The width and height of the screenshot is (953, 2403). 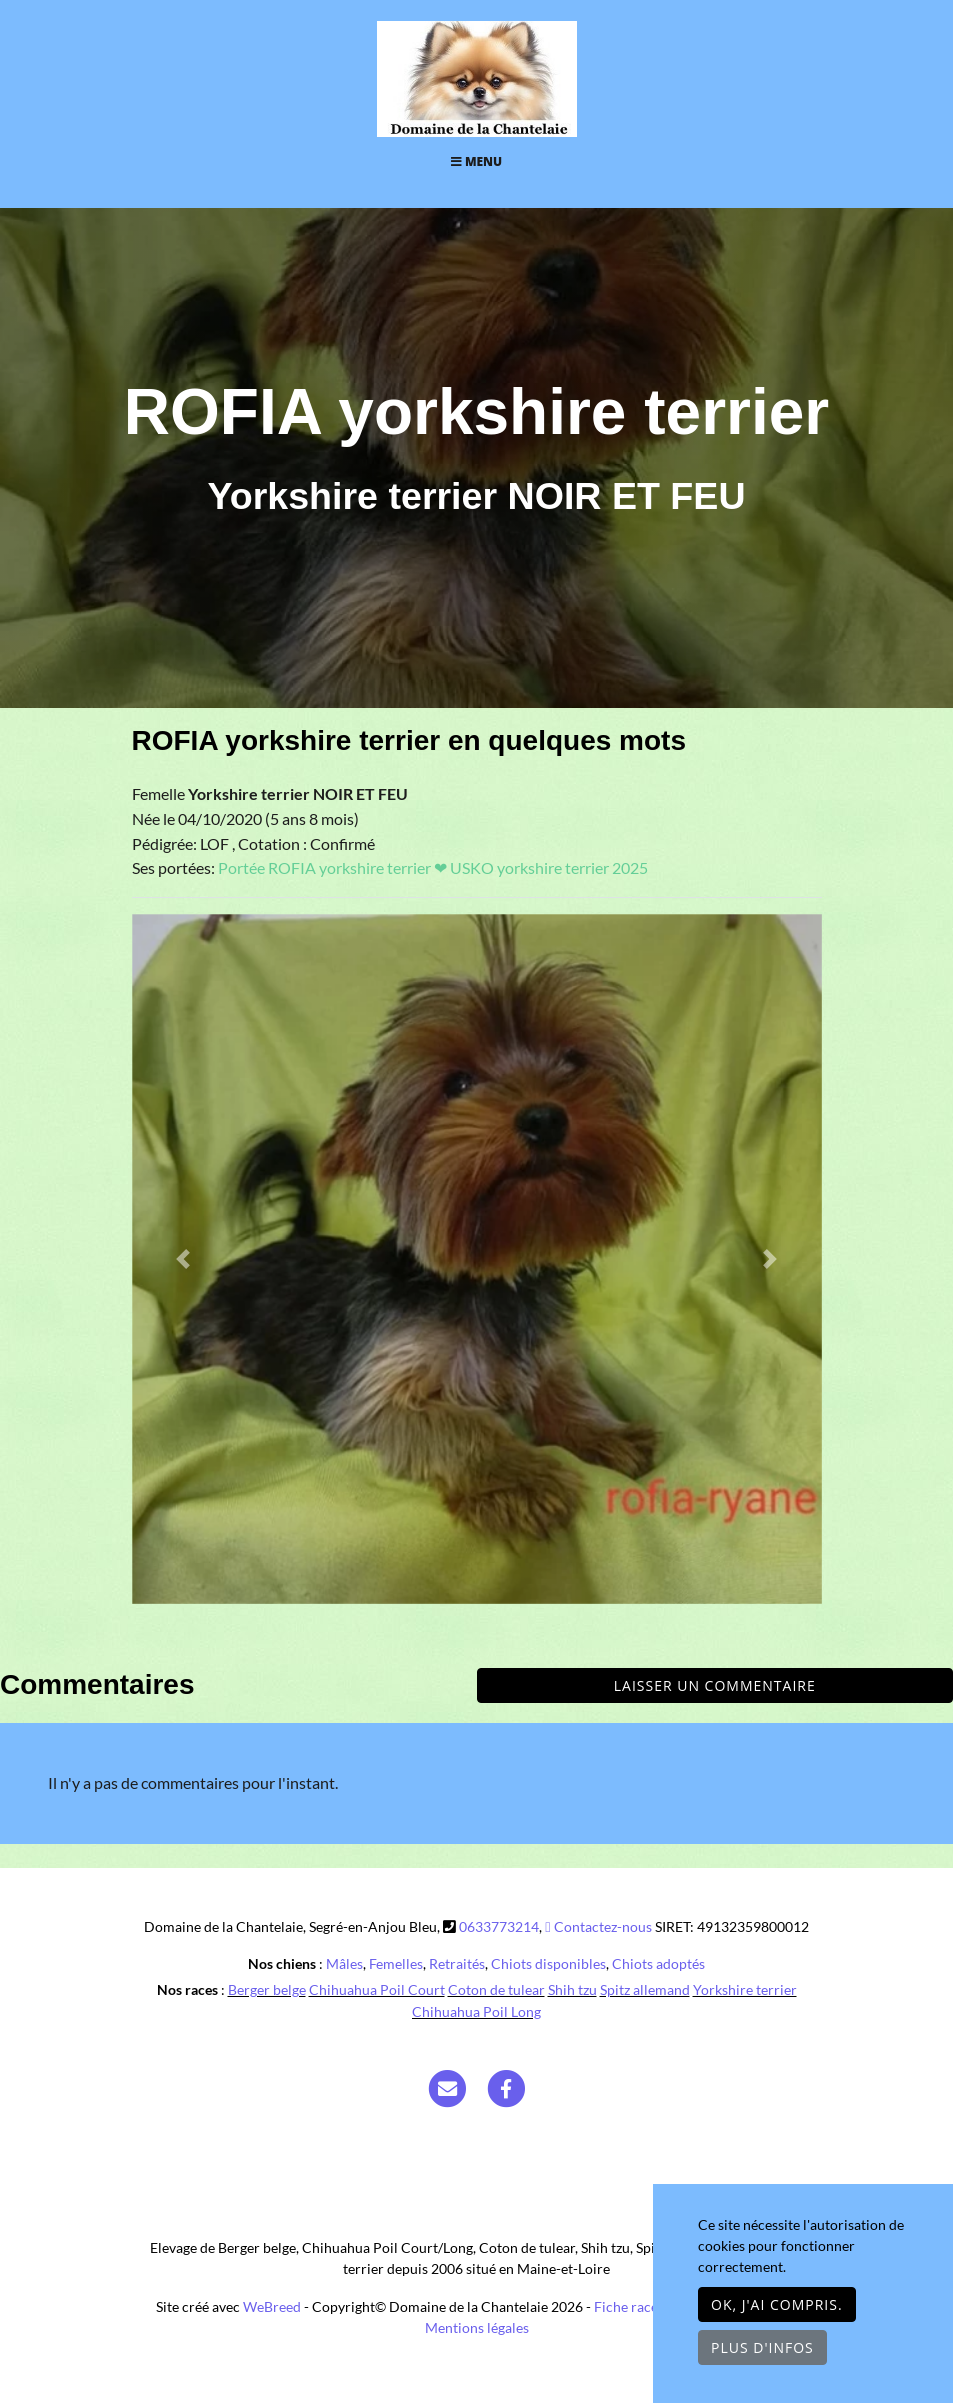 I want to click on Shih tzu, so click(x=572, y=1989).